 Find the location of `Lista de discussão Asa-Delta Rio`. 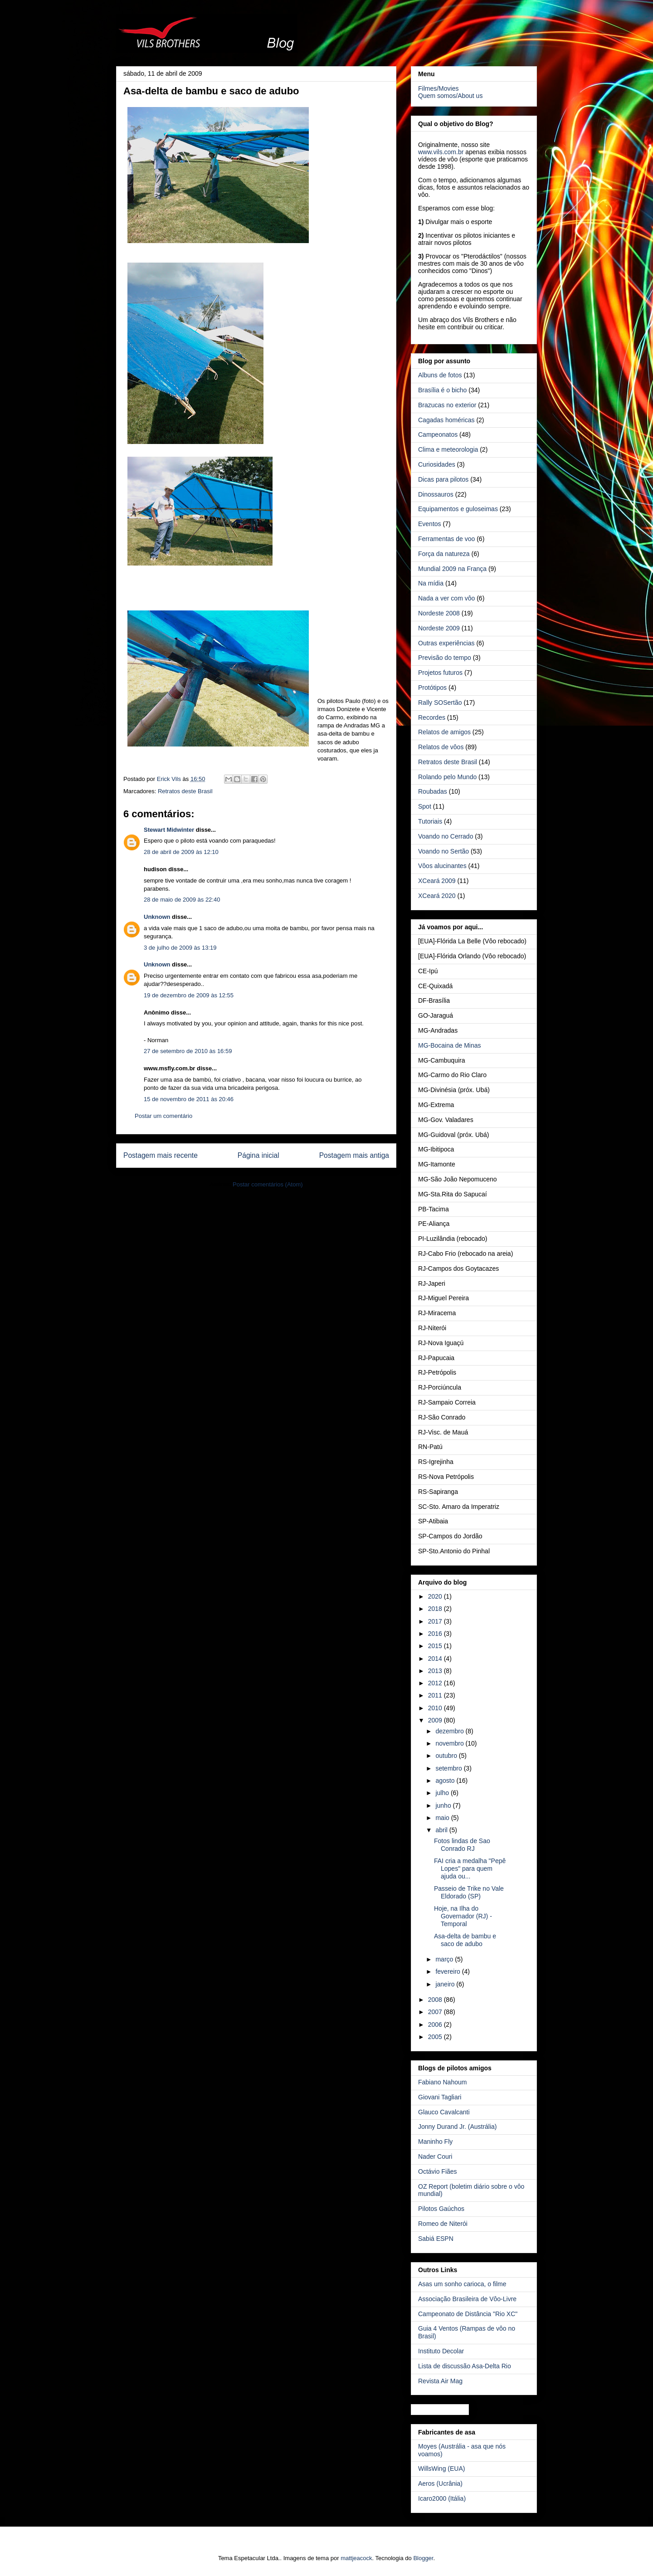

Lista de discussão Asa-Delta Rio is located at coordinates (464, 2366).